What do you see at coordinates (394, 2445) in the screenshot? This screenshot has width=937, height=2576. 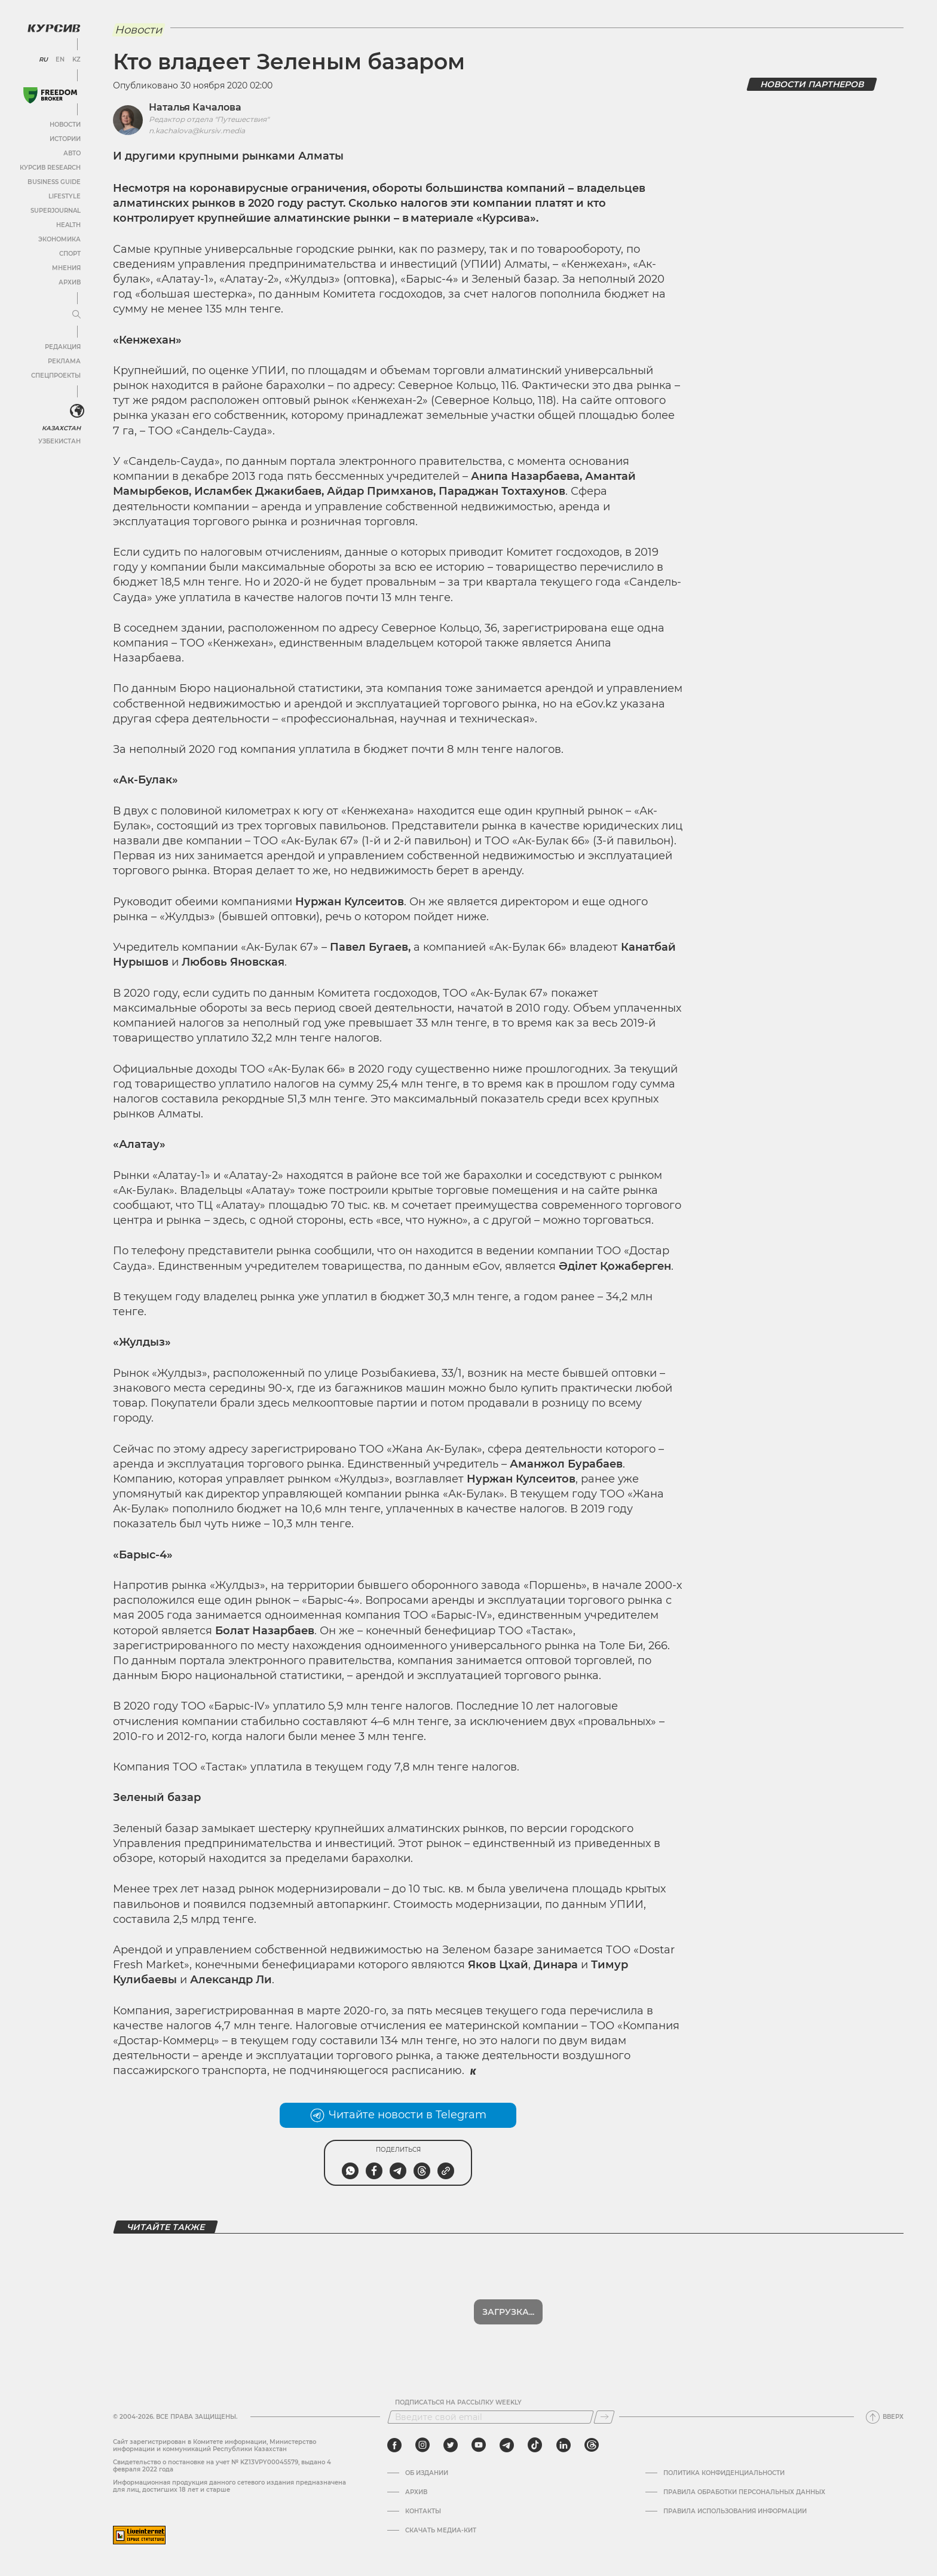 I see `[facebook]` at bounding box center [394, 2445].